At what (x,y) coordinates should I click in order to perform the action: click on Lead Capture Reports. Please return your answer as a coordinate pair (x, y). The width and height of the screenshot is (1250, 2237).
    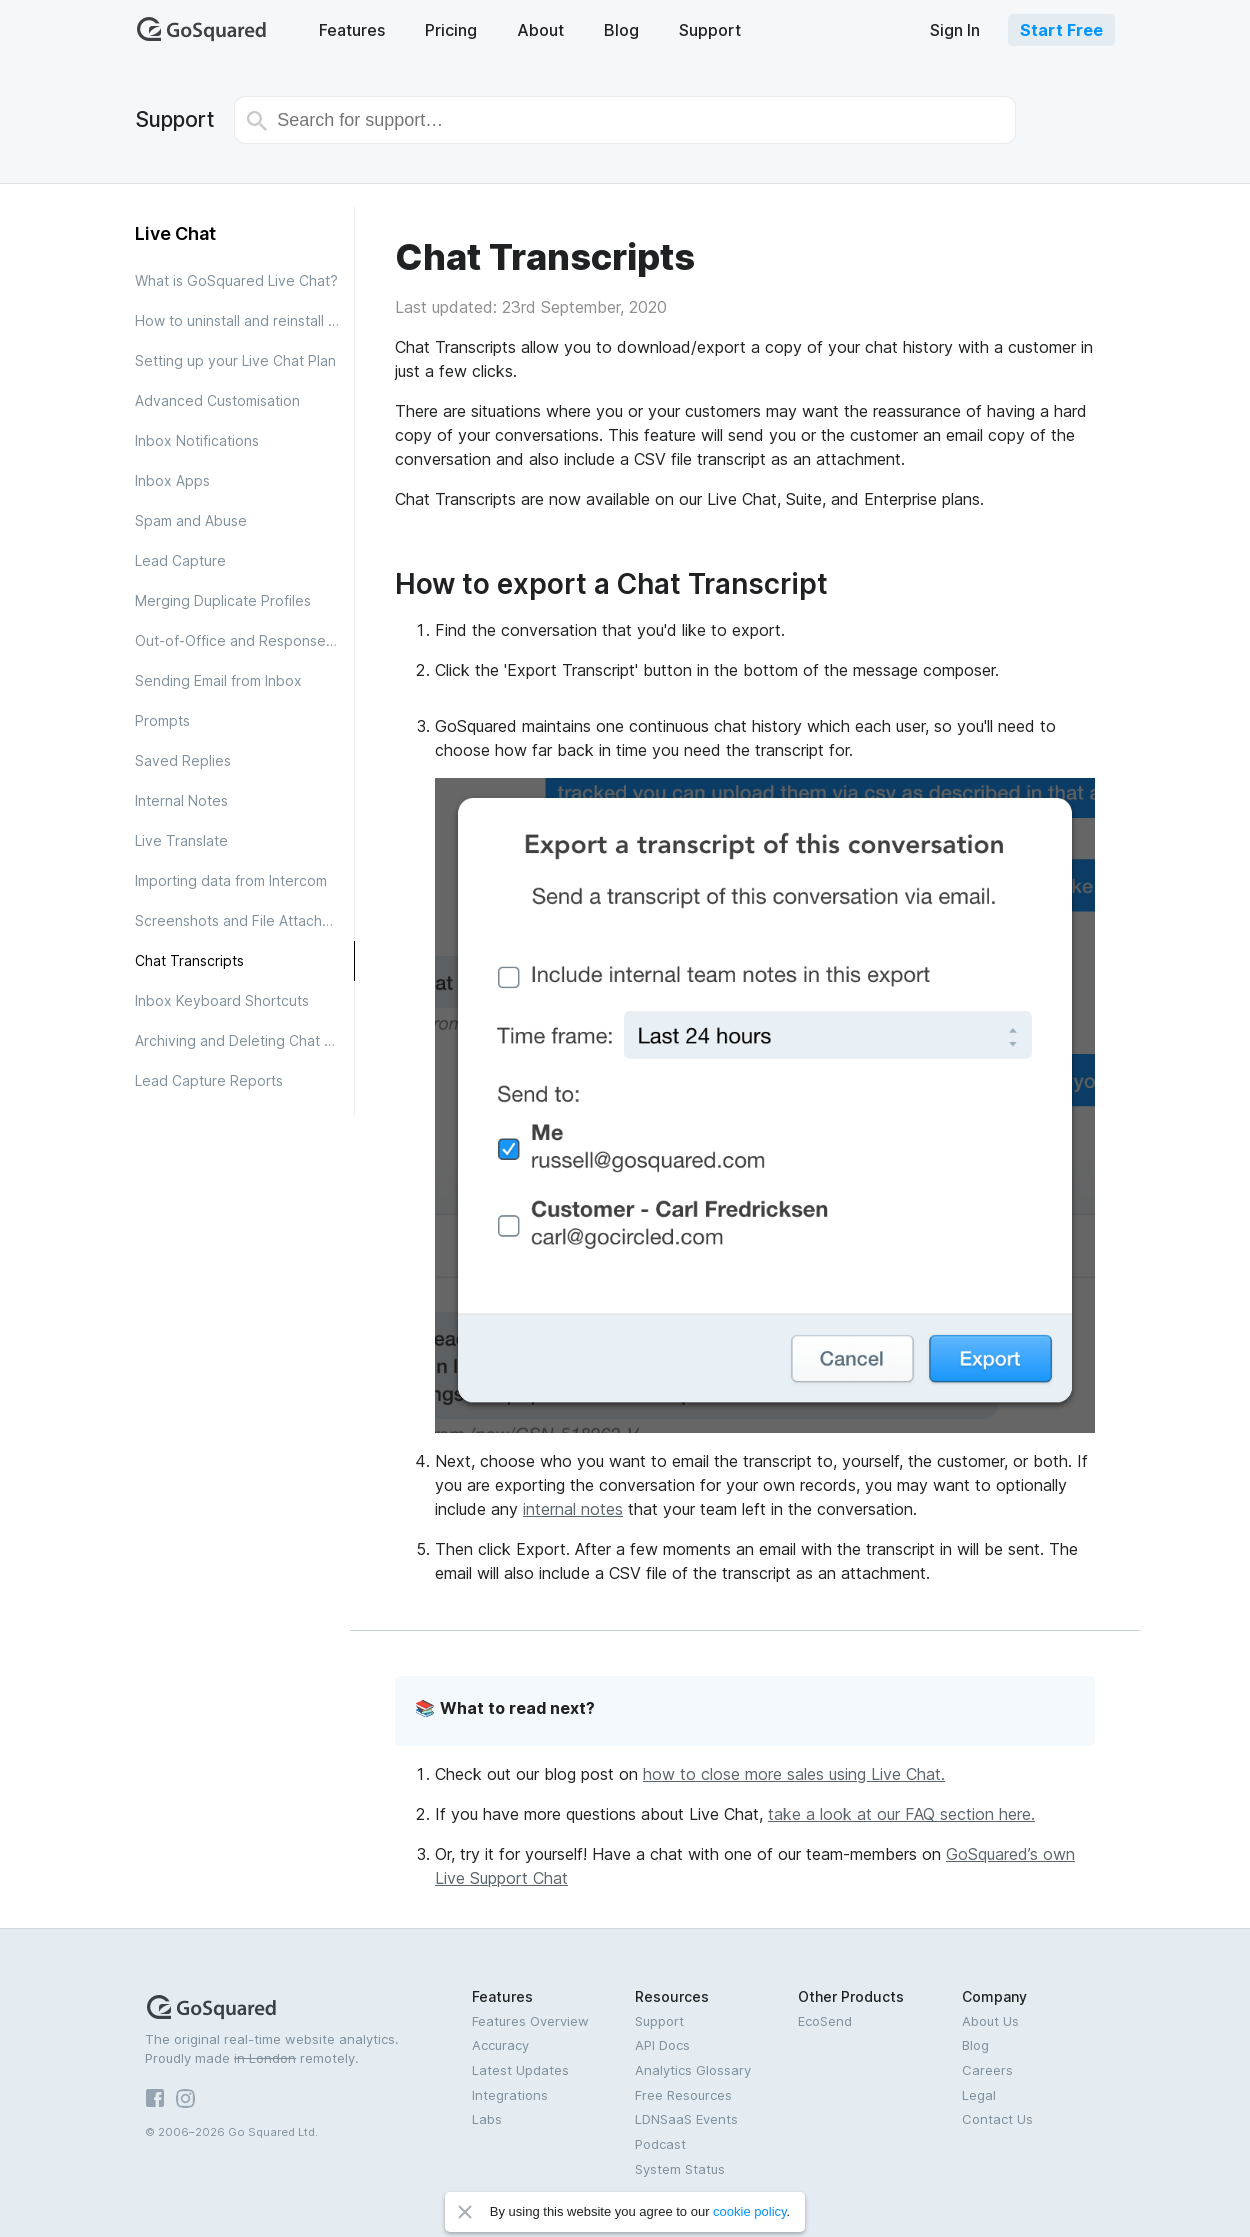
    Looking at the image, I should click on (209, 1080).